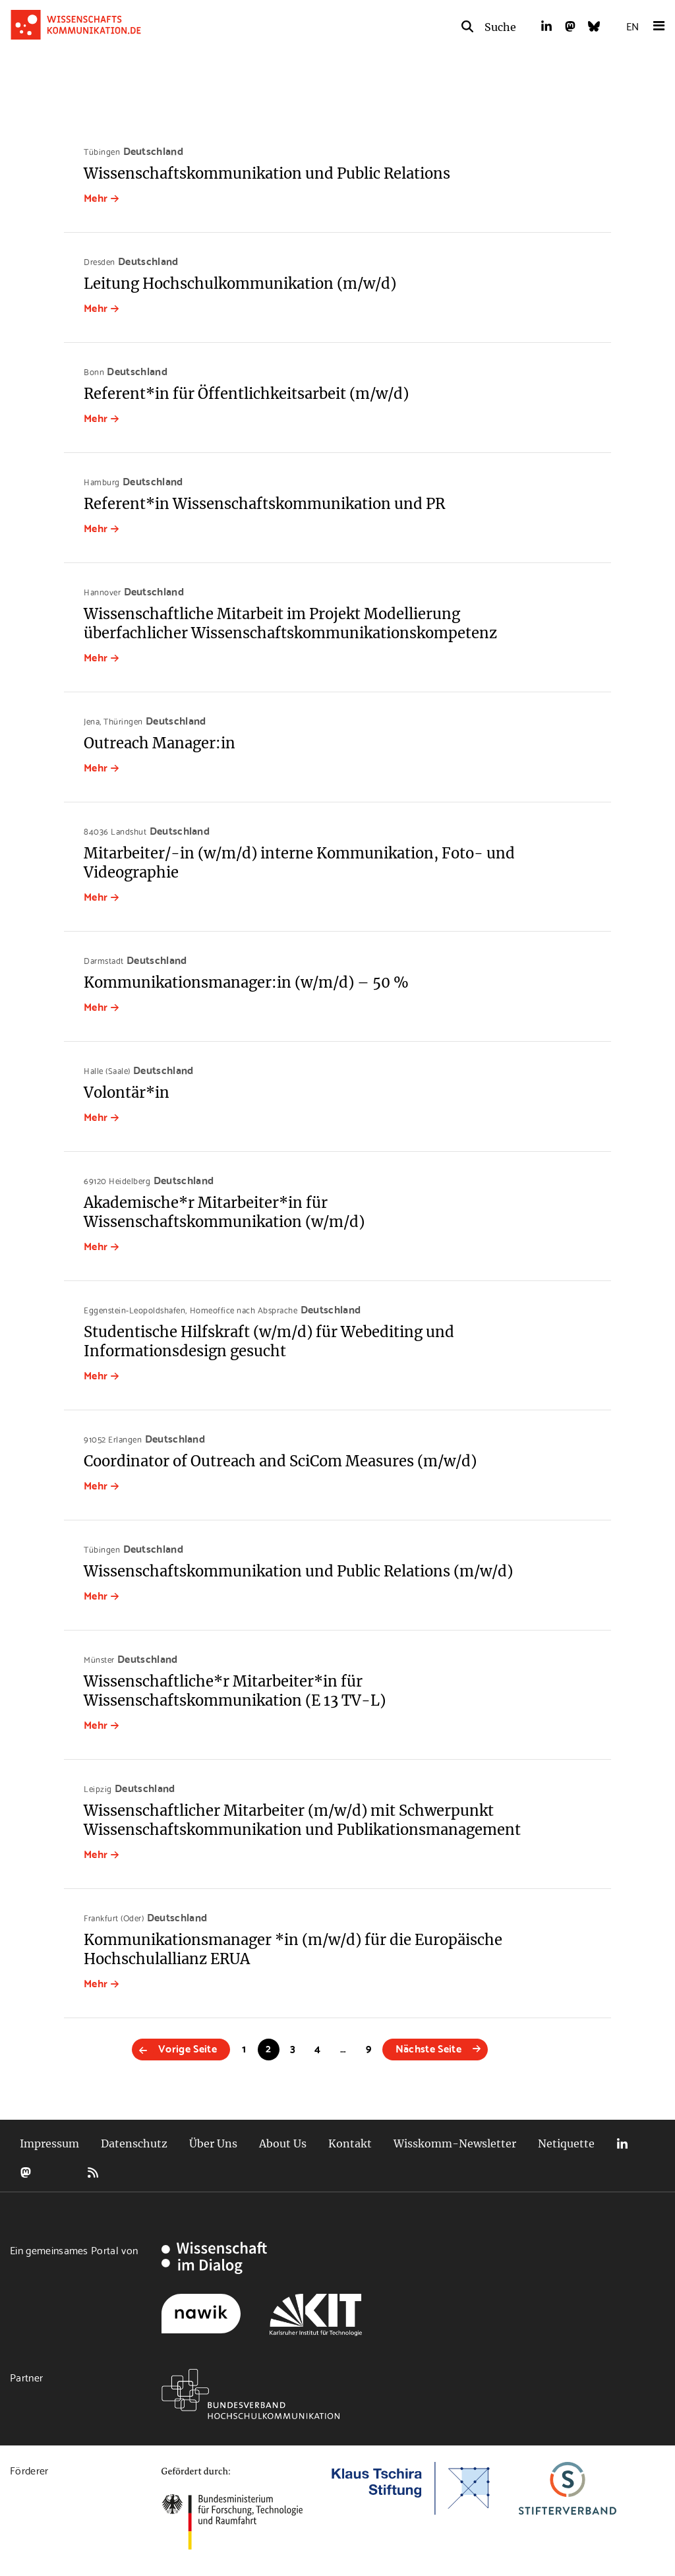 The height and width of the screenshot is (2576, 675). What do you see at coordinates (93, 2172) in the screenshot?
I see `RSS` at bounding box center [93, 2172].